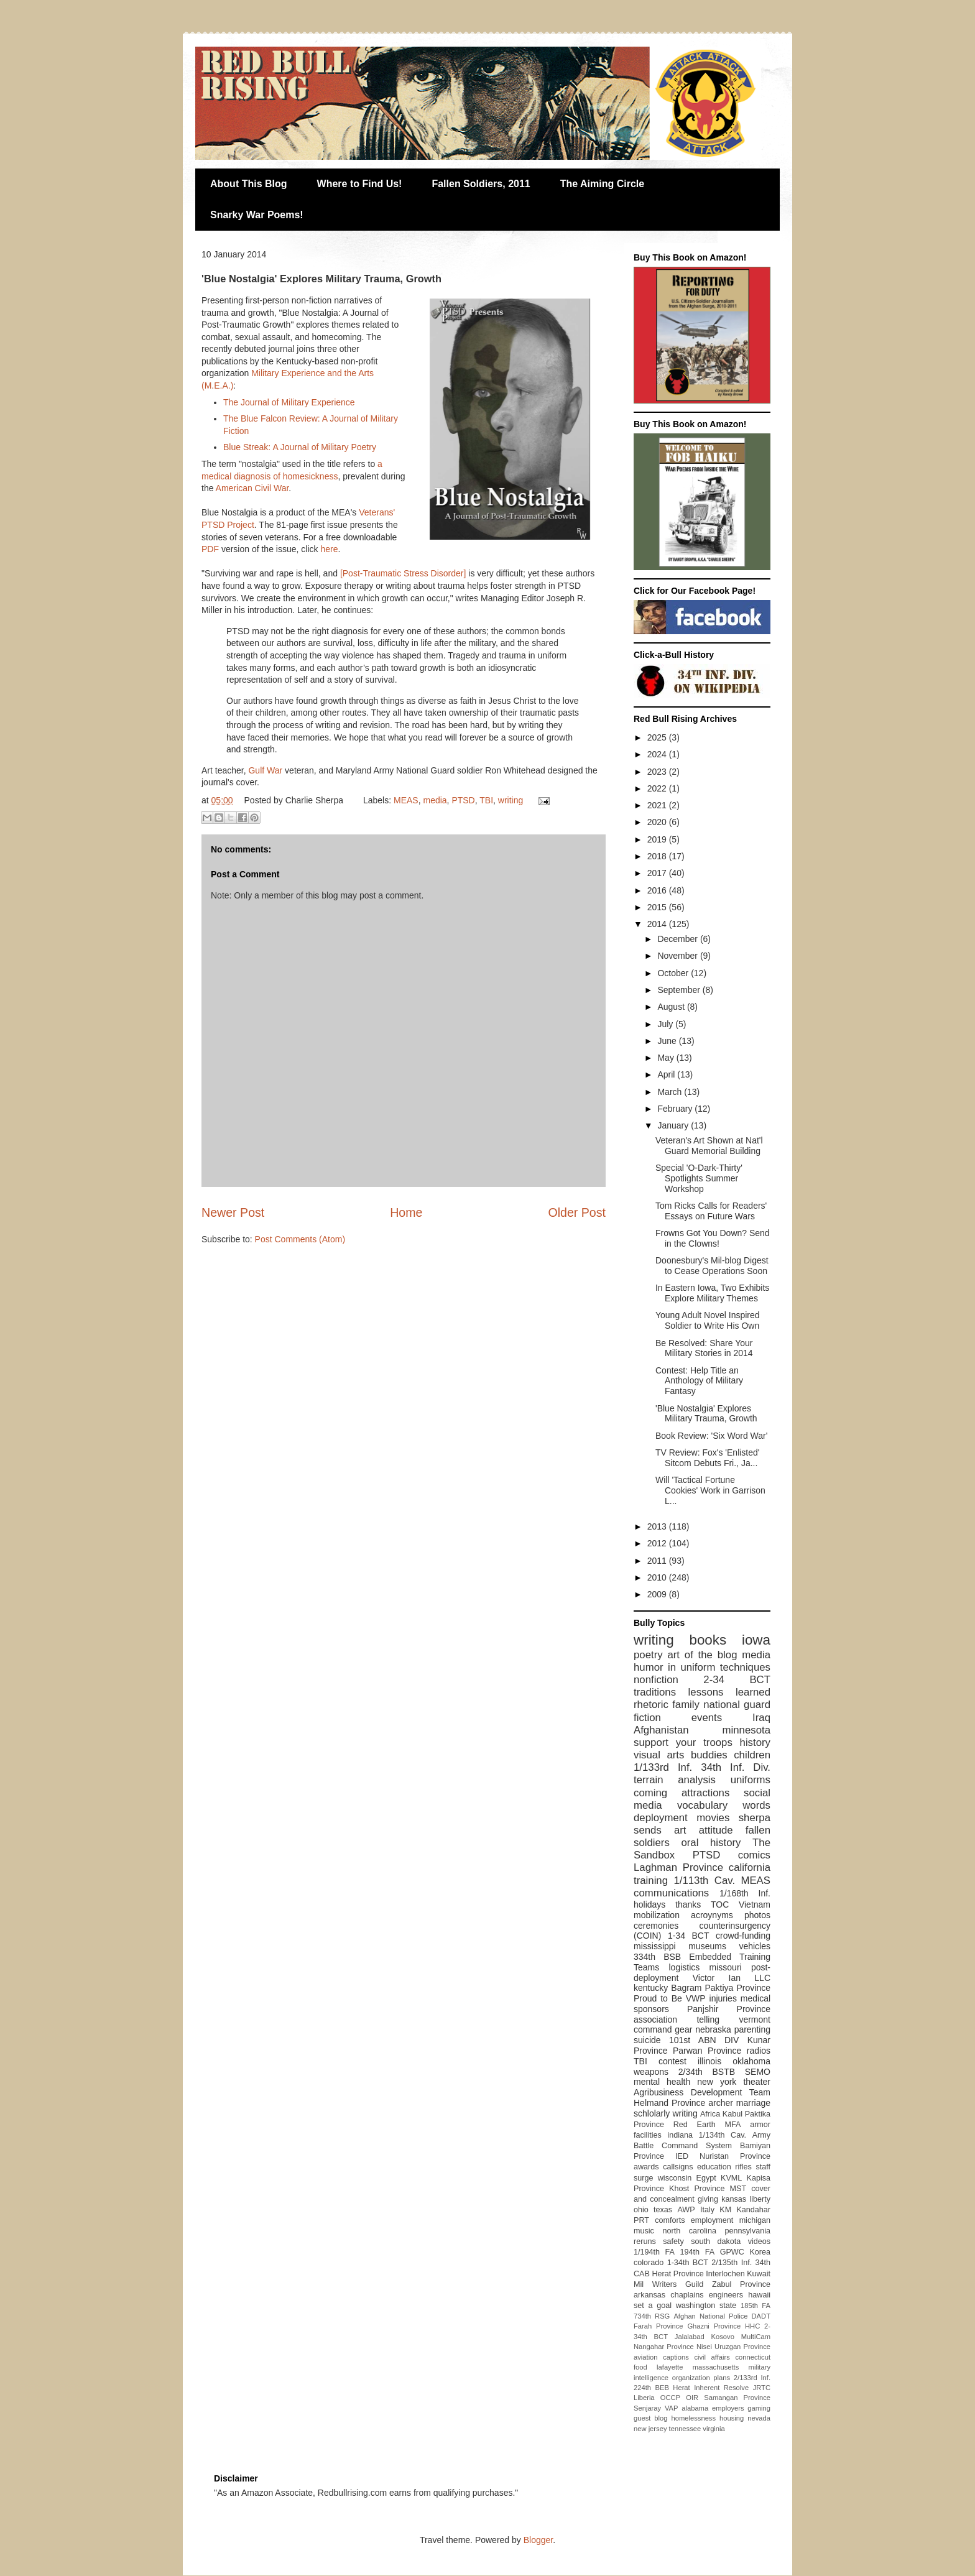  What do you see at coordinates (667, 1074) in the screenshot?
I see `April` at bounding box center [667, 1074].